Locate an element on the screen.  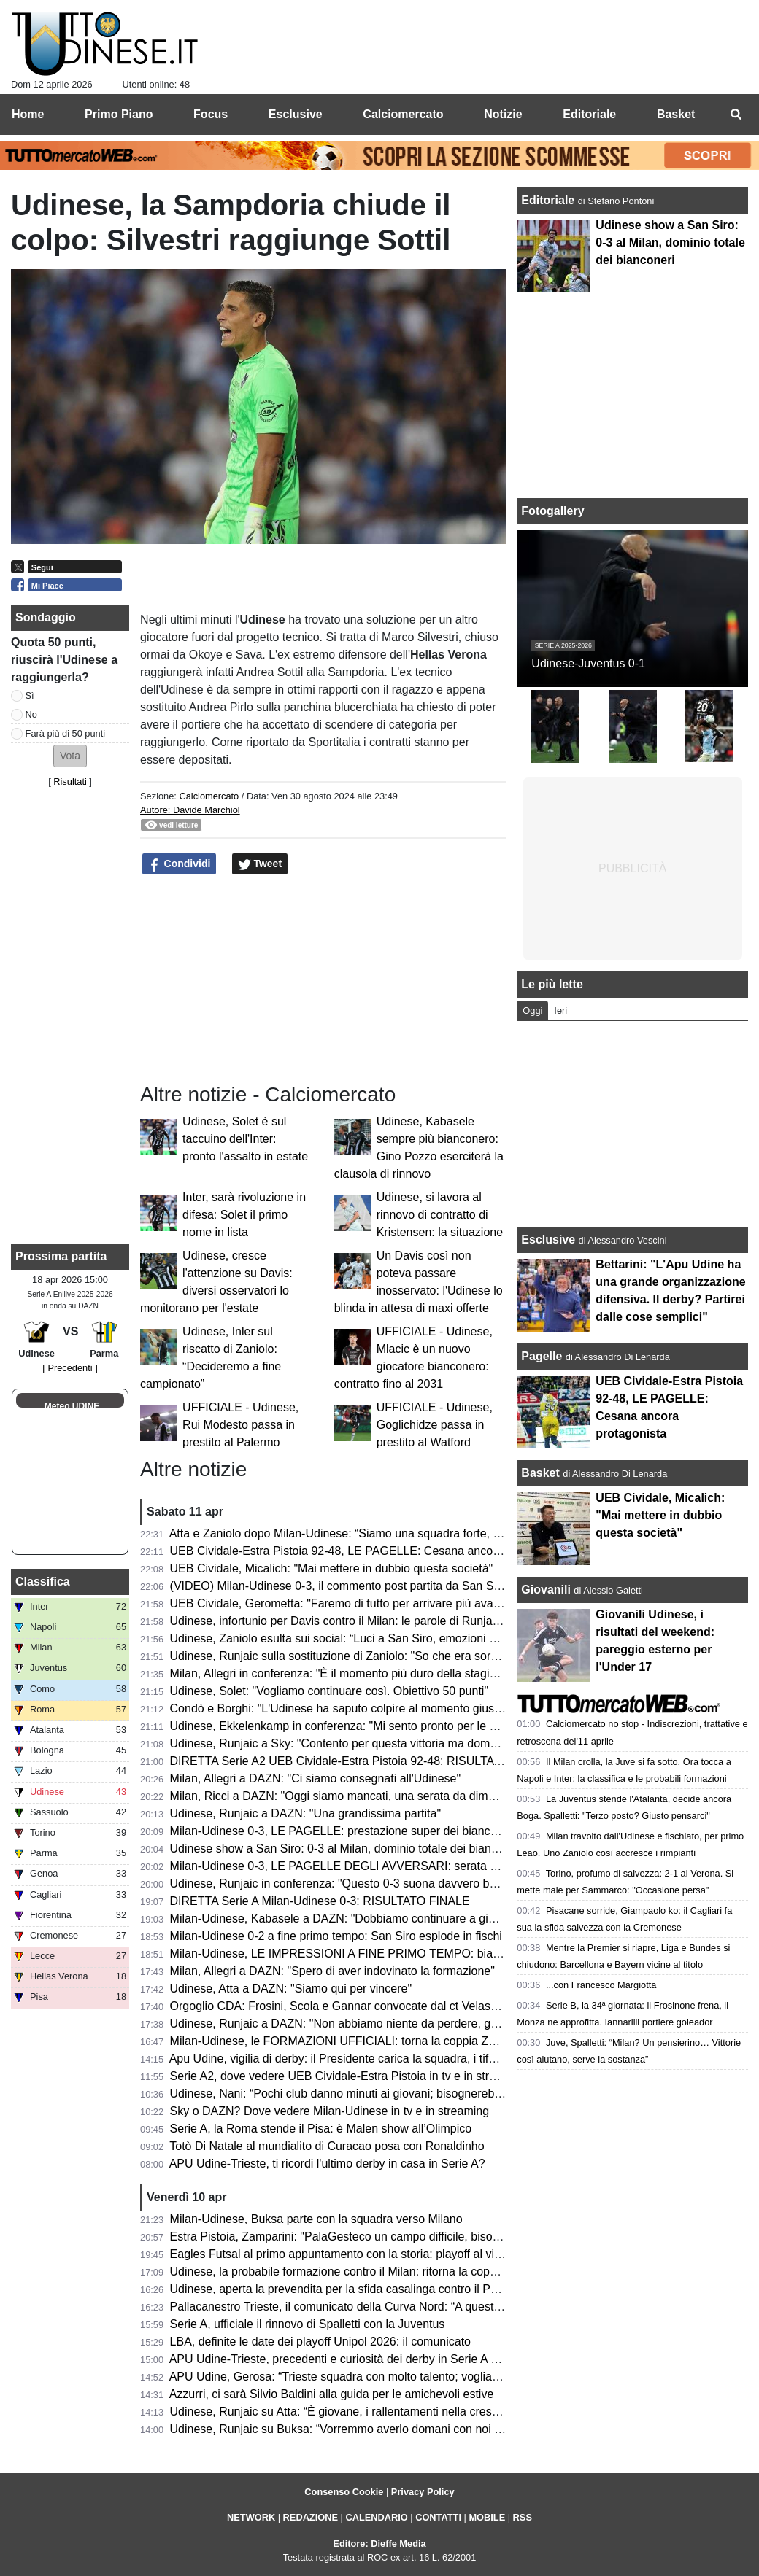
No is located at coordinates (31, 714).